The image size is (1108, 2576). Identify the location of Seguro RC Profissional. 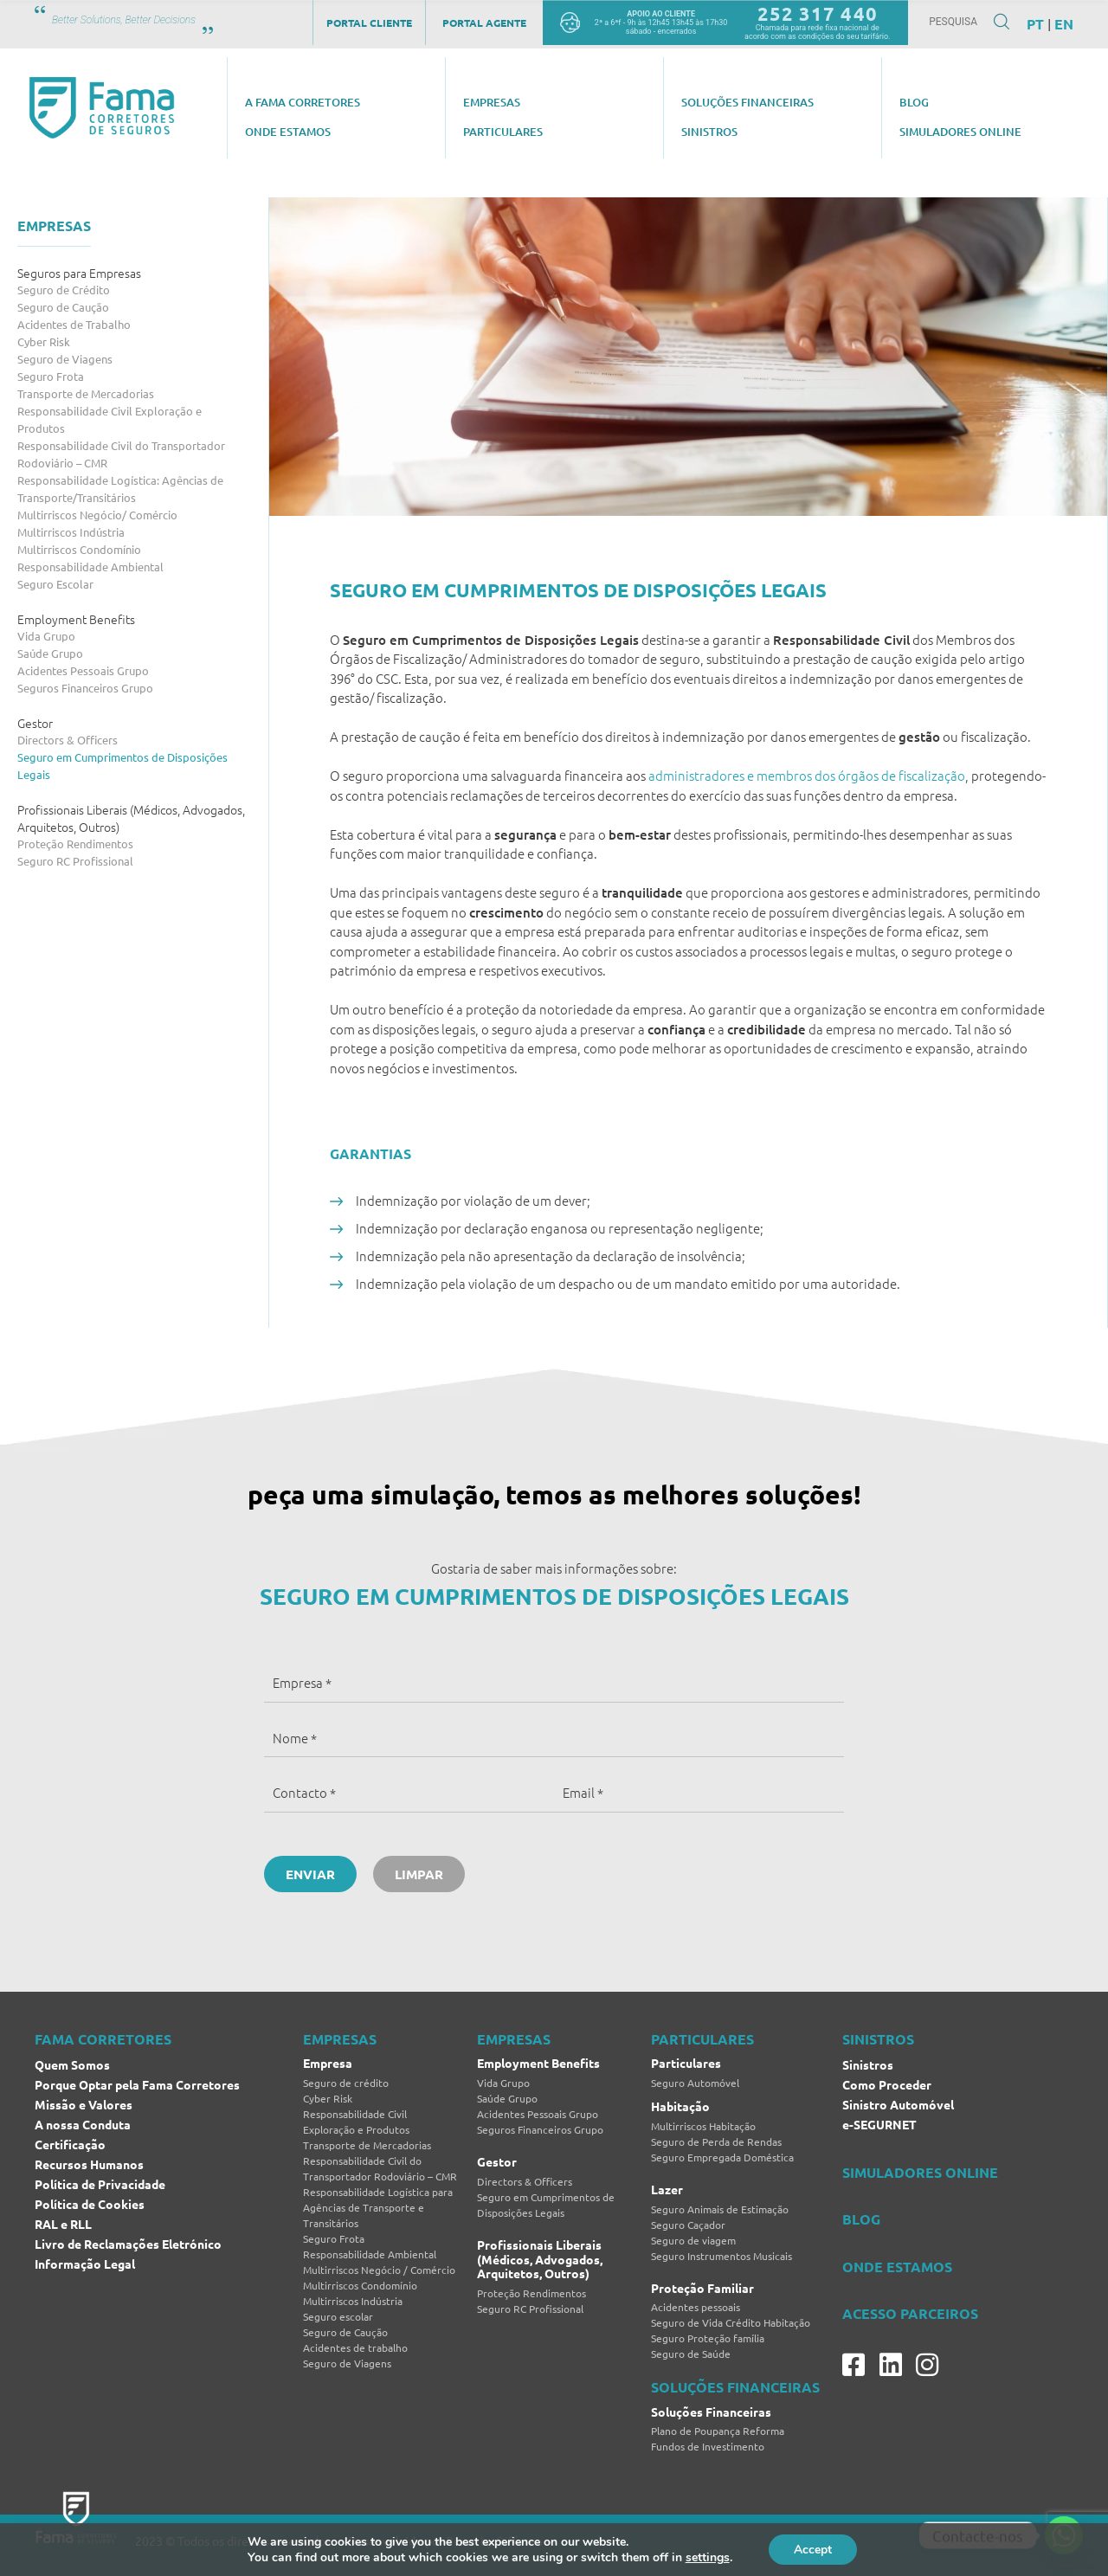
(75, 860).